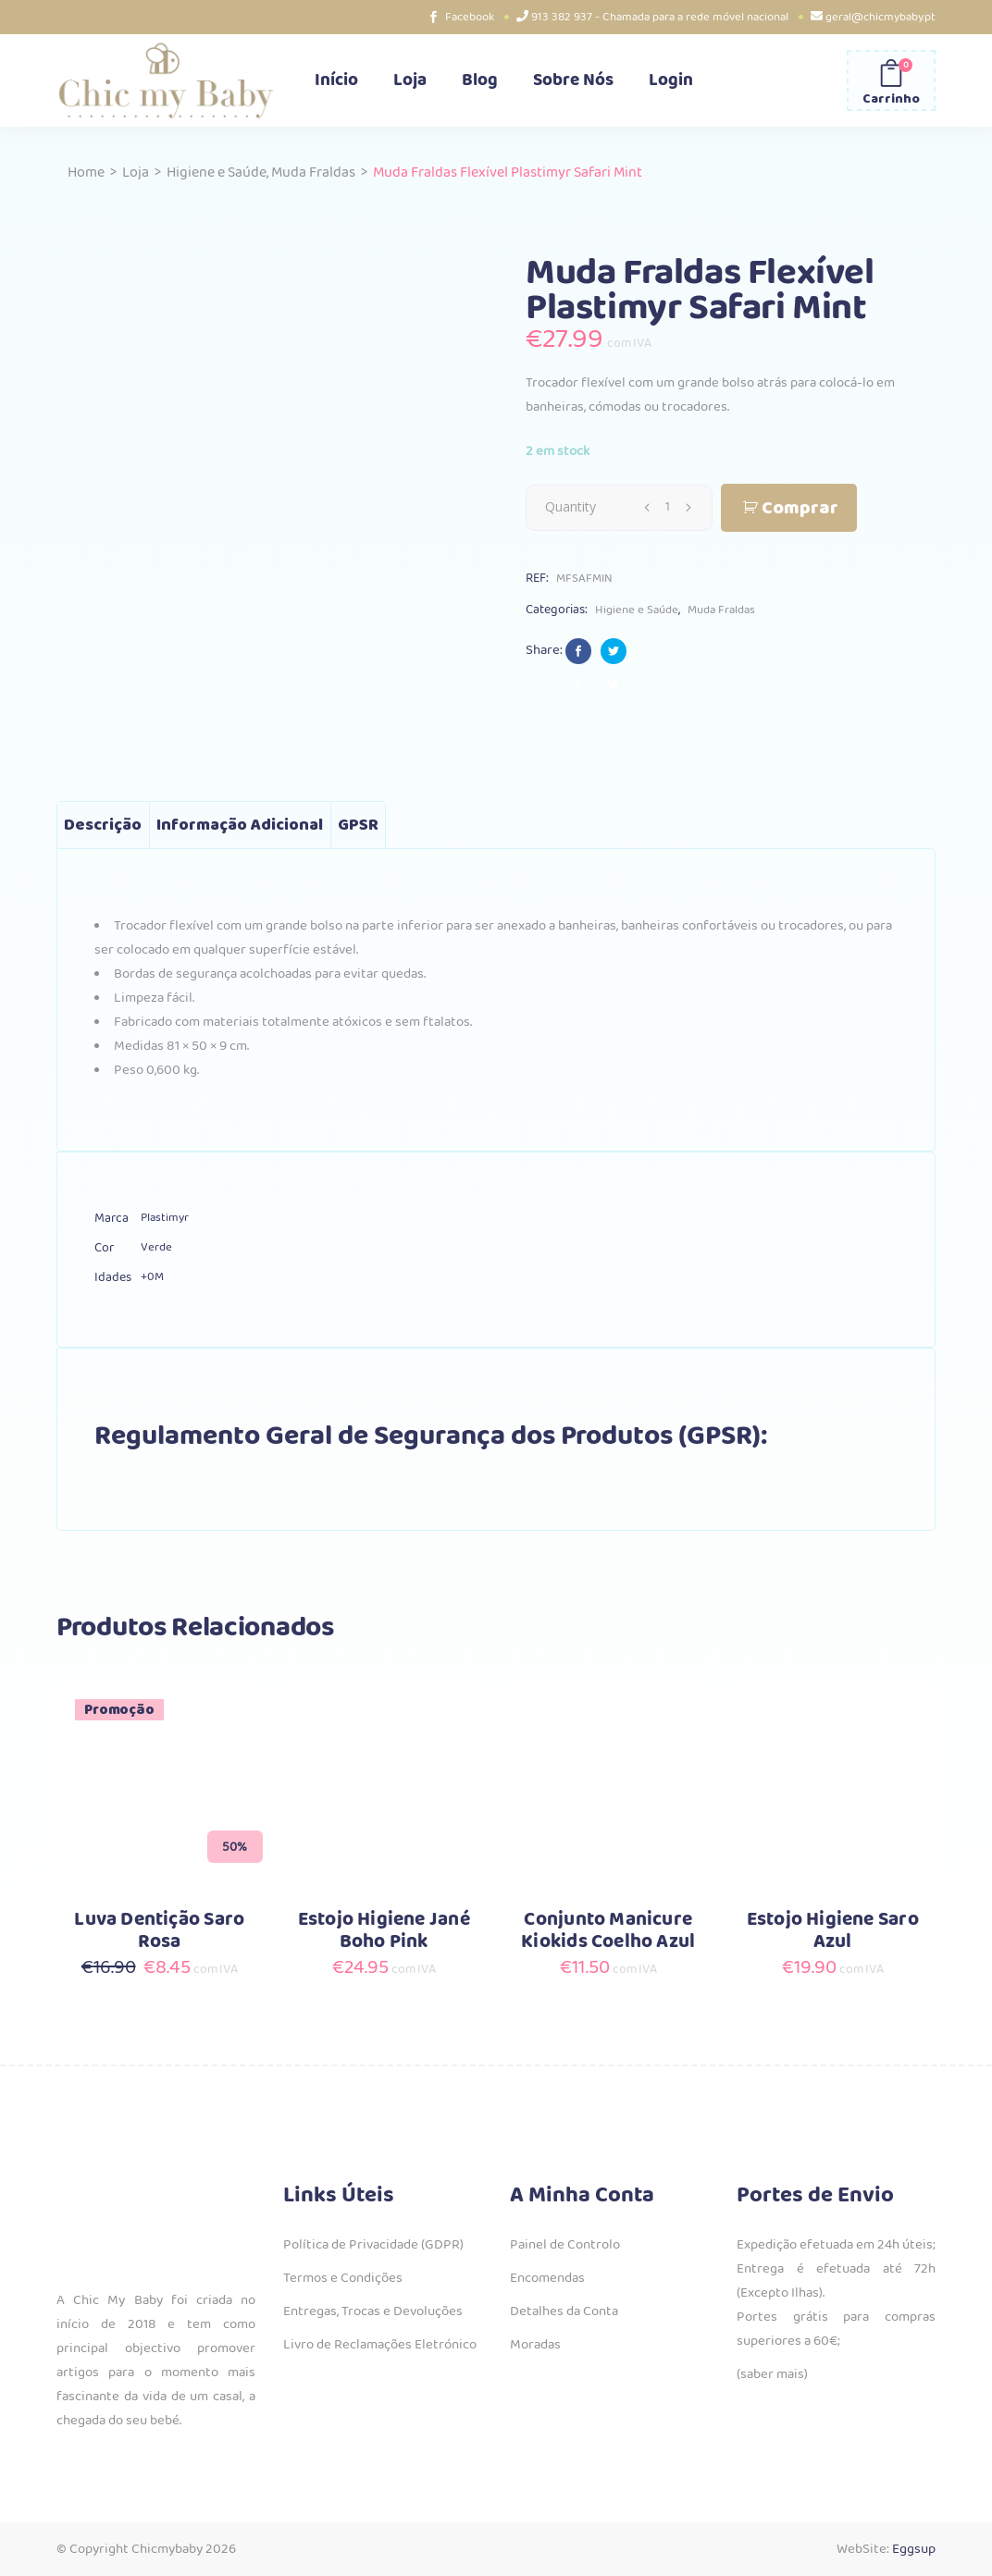 The width and height of the screenshot is (992, 2576). What do you see at coordinates (667, 507) in the screenshot?
I see `[Qty]` at bounding box center [667, 507].